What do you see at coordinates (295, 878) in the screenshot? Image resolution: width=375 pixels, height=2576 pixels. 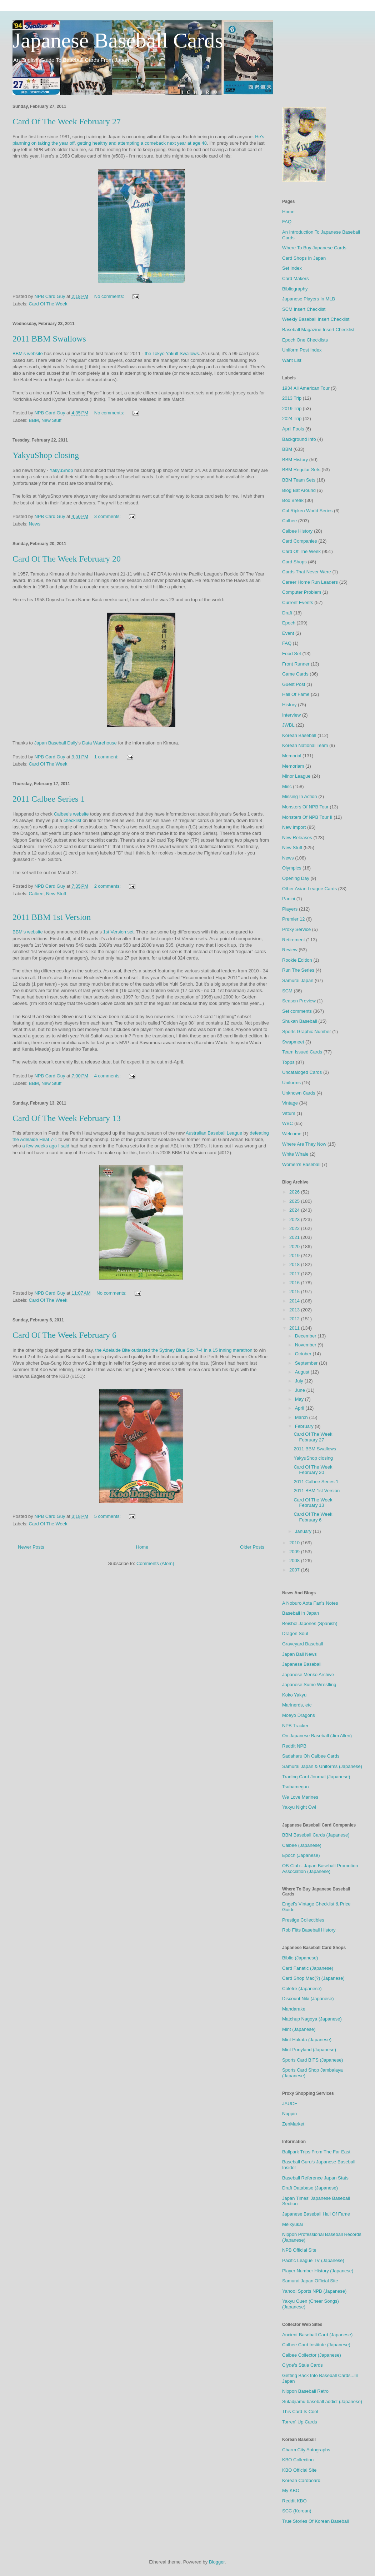 I see `Opening Day` at bounding box center [295, 878].